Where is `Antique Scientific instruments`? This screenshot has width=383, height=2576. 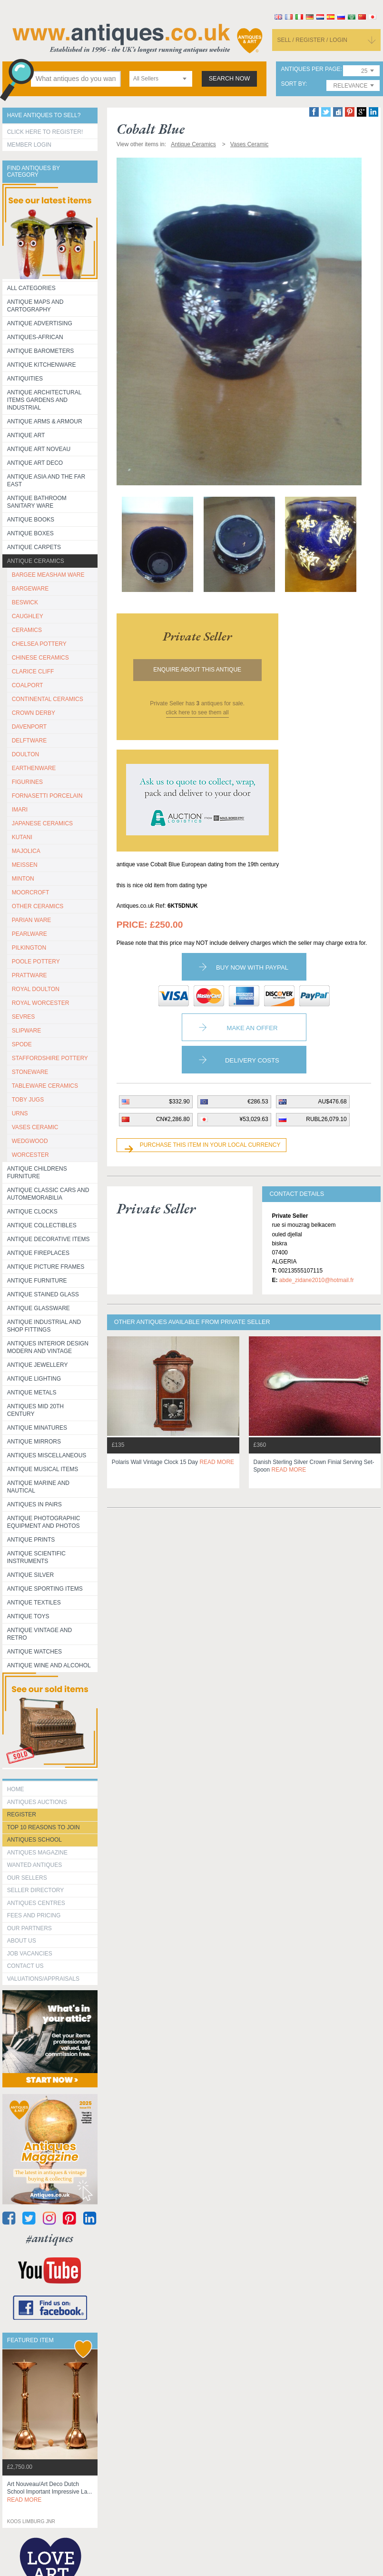 Antique Scientific instruments is located at coordinates (36, 1557).